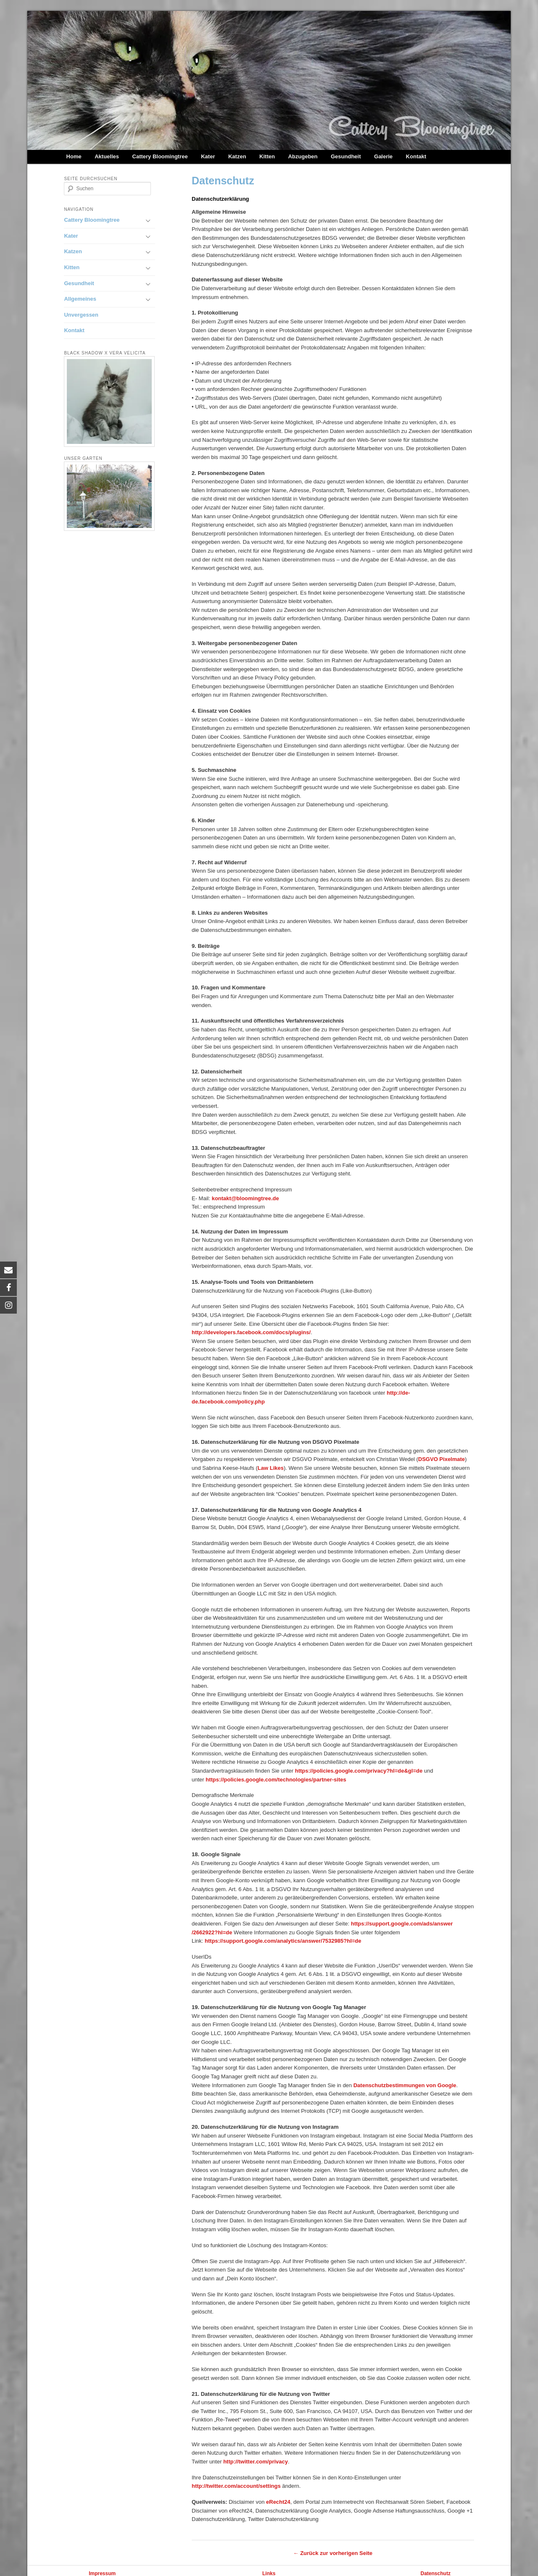 The height and width of the screenshot is (2576, 538). I want to click on Katzen, so click(237, 156).